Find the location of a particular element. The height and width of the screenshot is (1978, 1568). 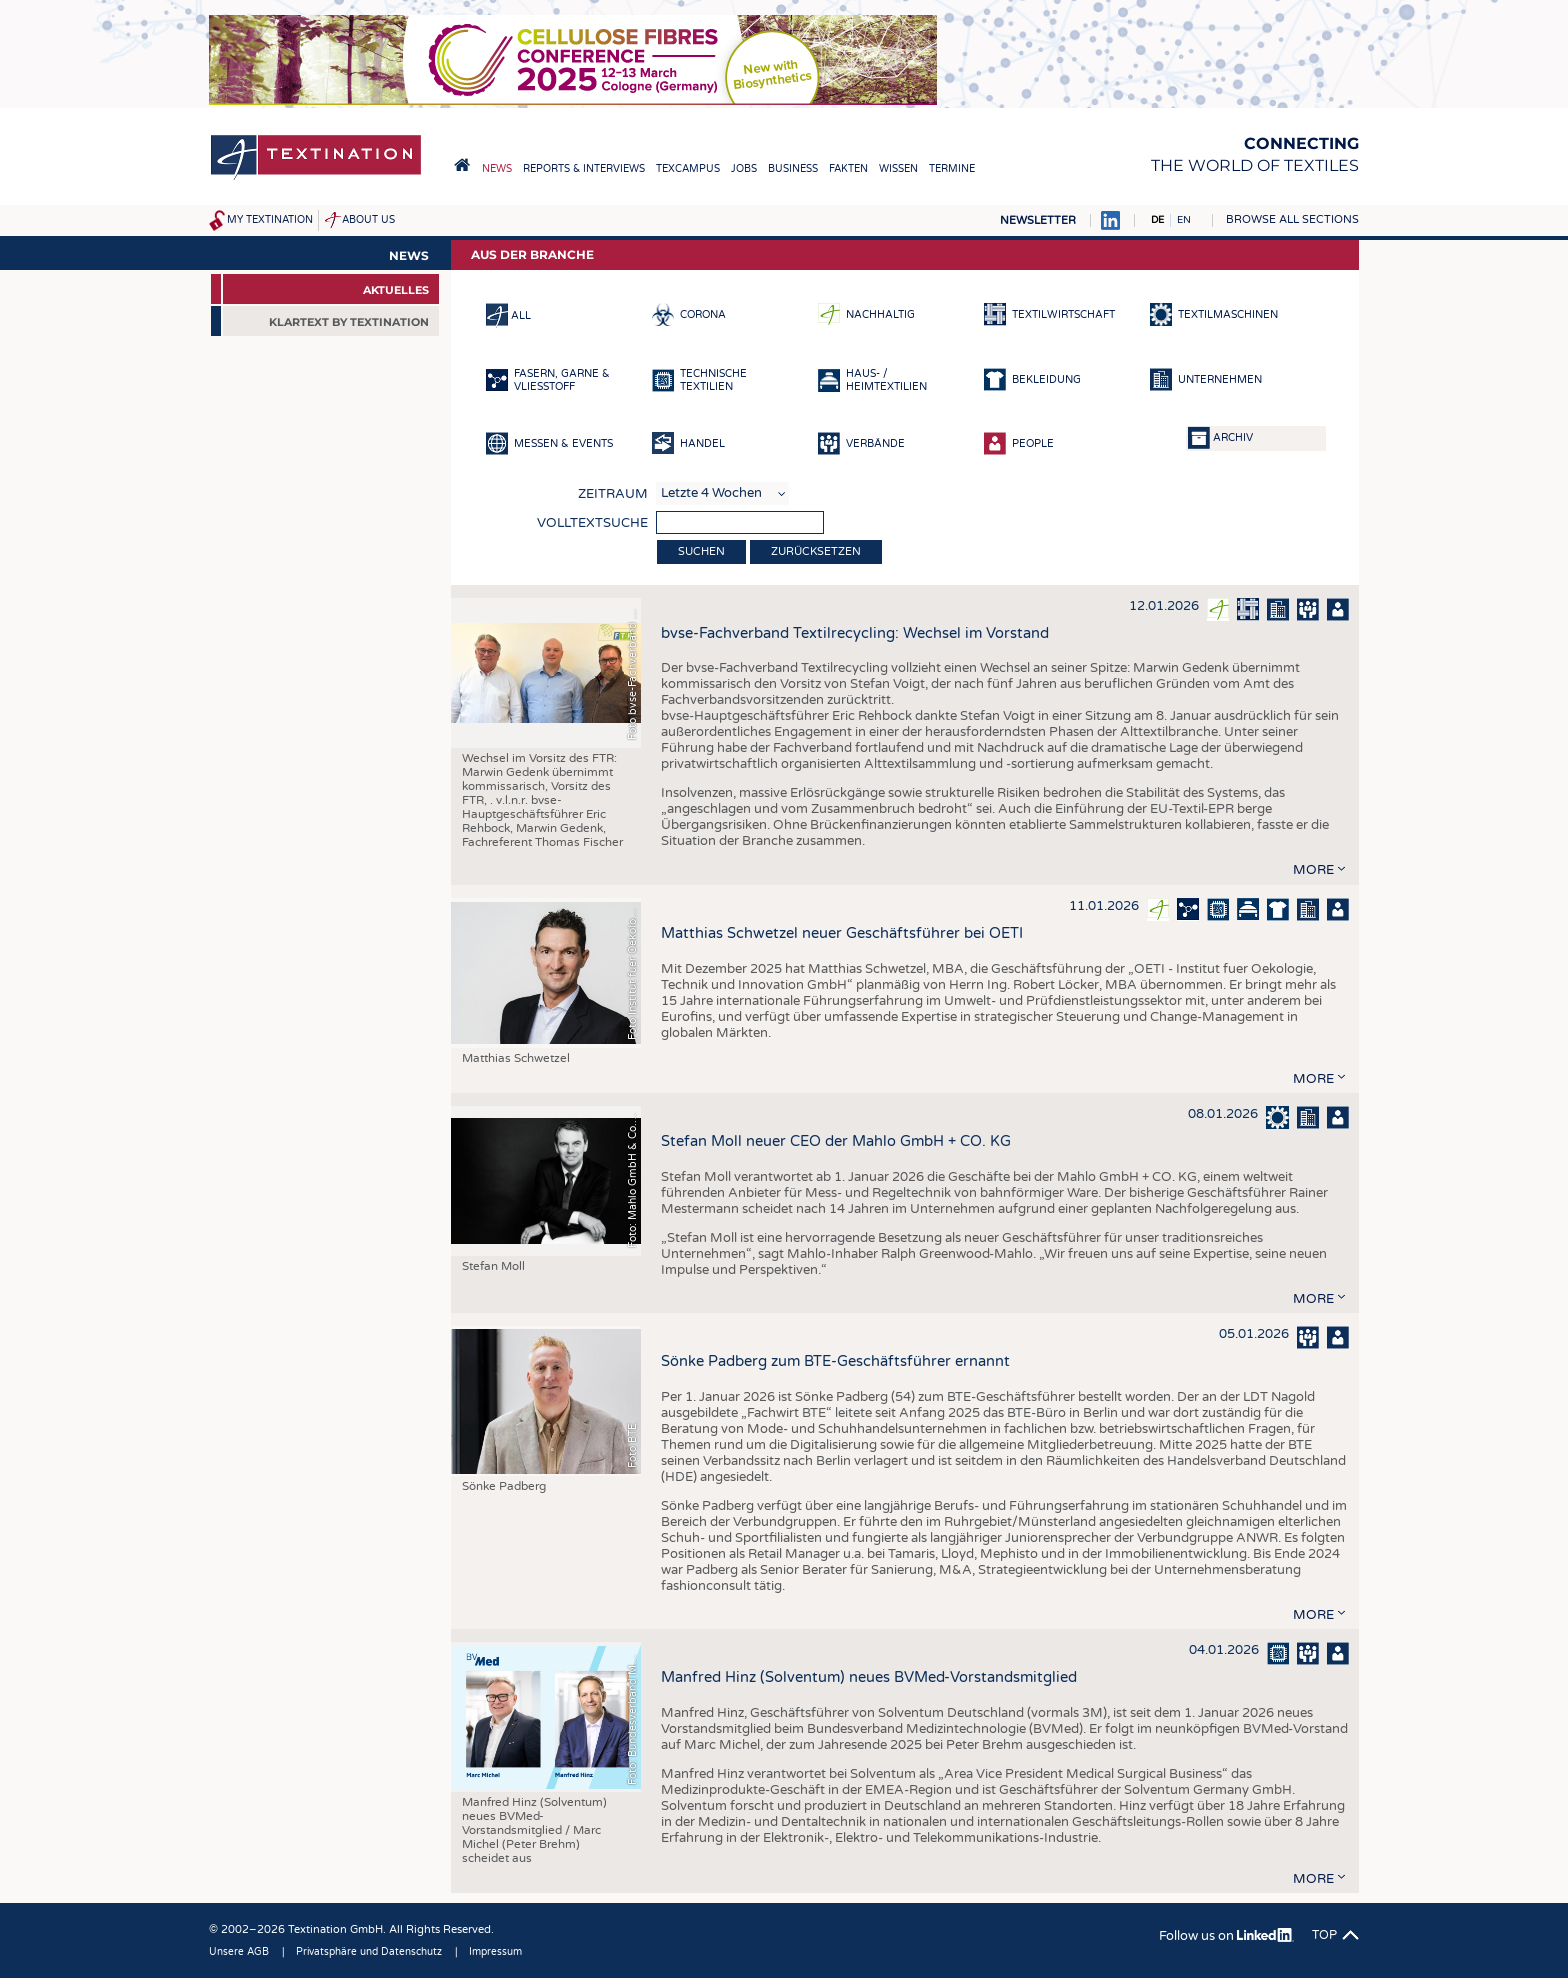

more is located at coordinates (1313, 870).